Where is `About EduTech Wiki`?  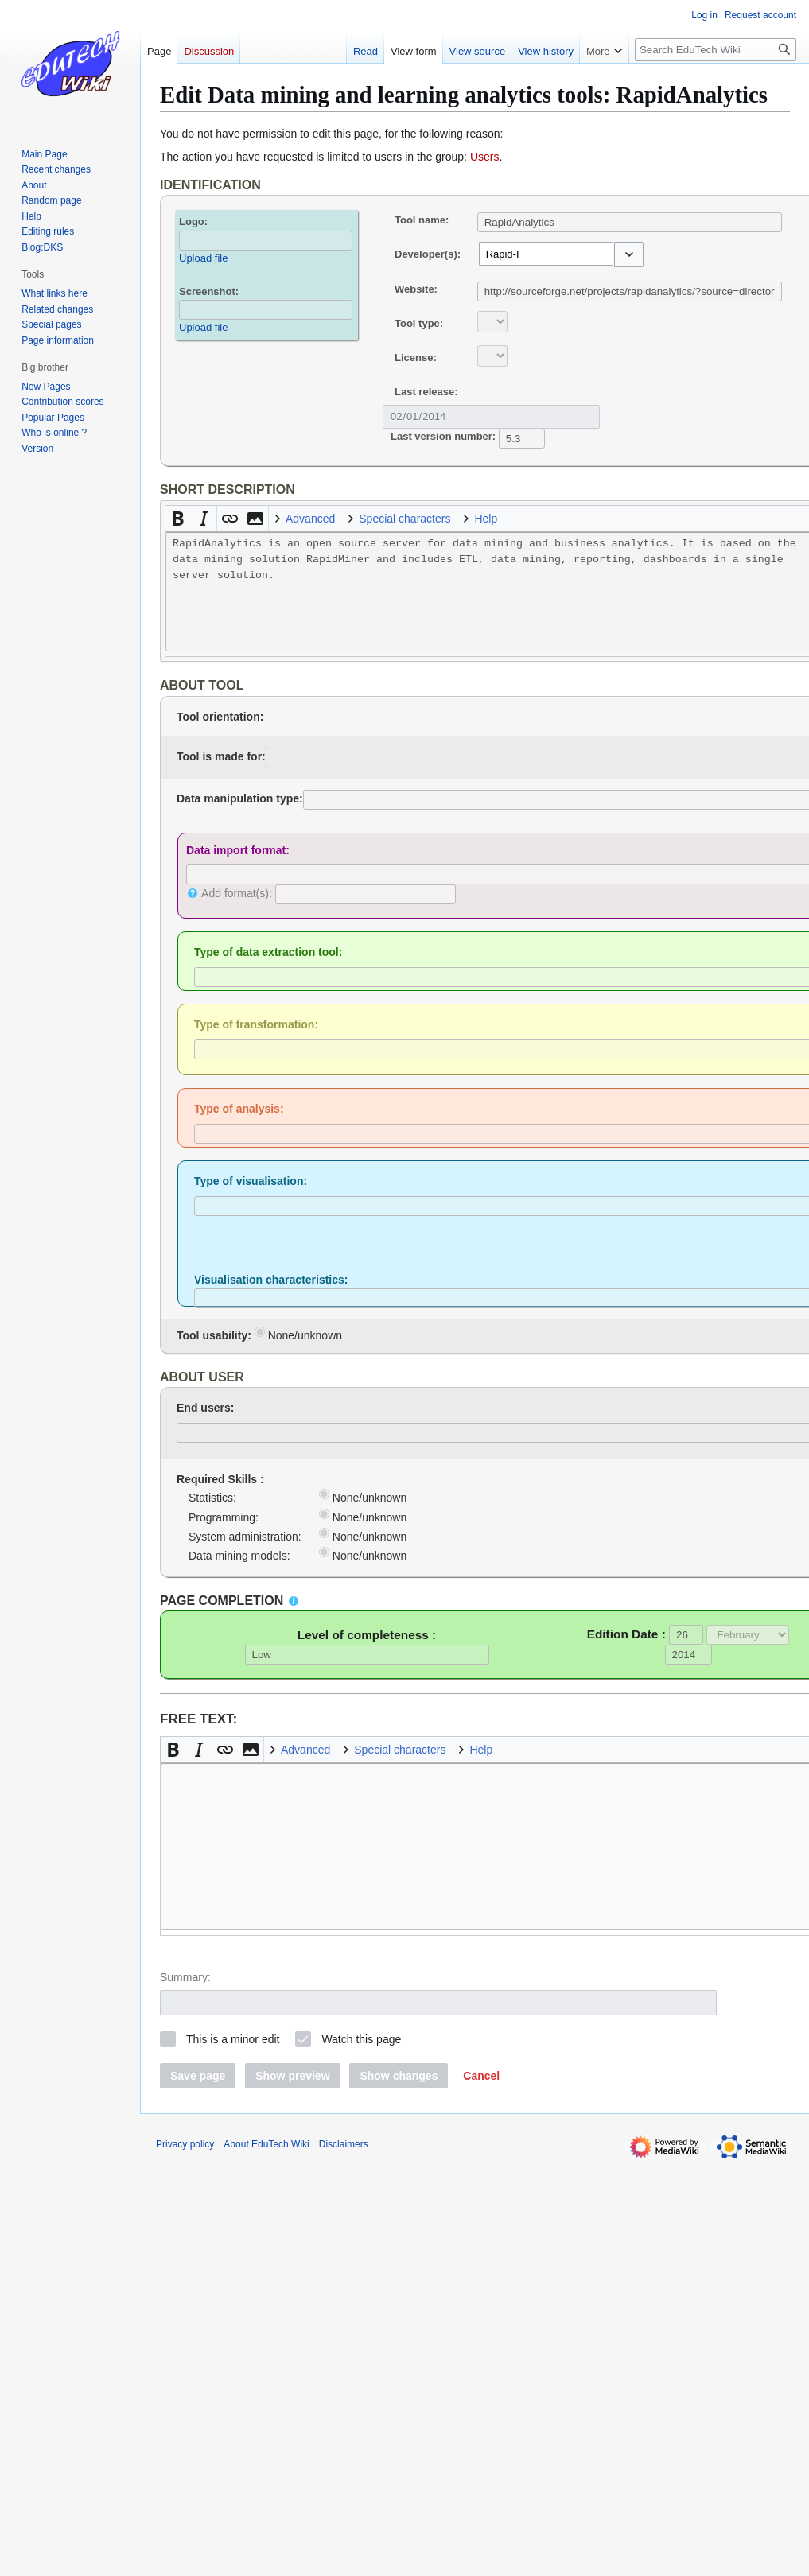
About EduTech Wiki is located at coordinates (266, 2144).